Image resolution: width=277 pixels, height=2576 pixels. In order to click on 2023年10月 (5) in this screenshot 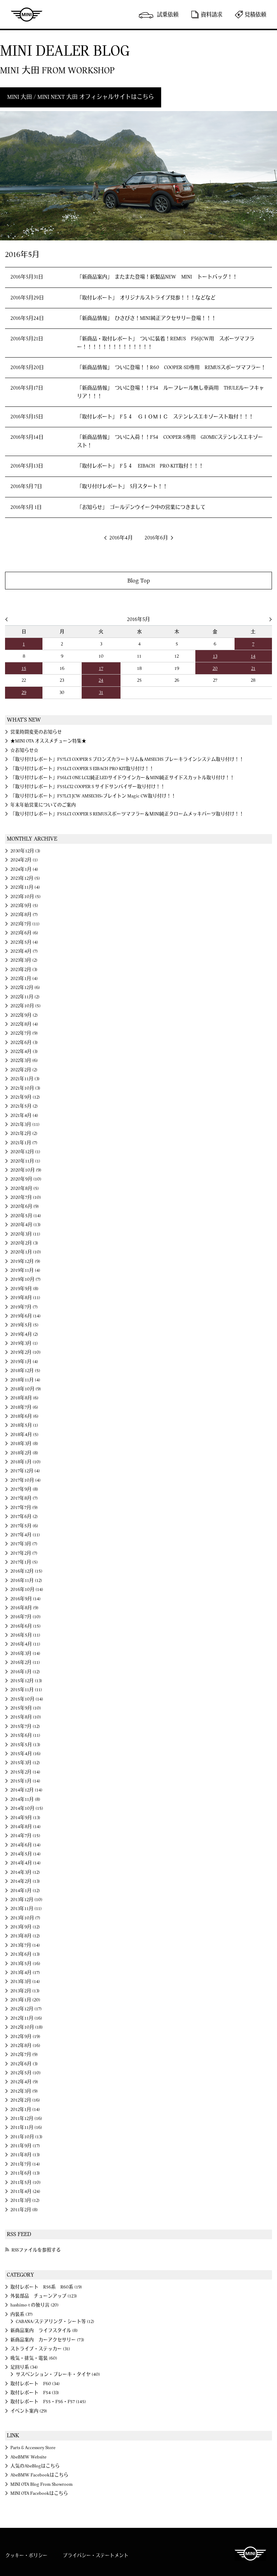, I will do `click(25, 896)`.